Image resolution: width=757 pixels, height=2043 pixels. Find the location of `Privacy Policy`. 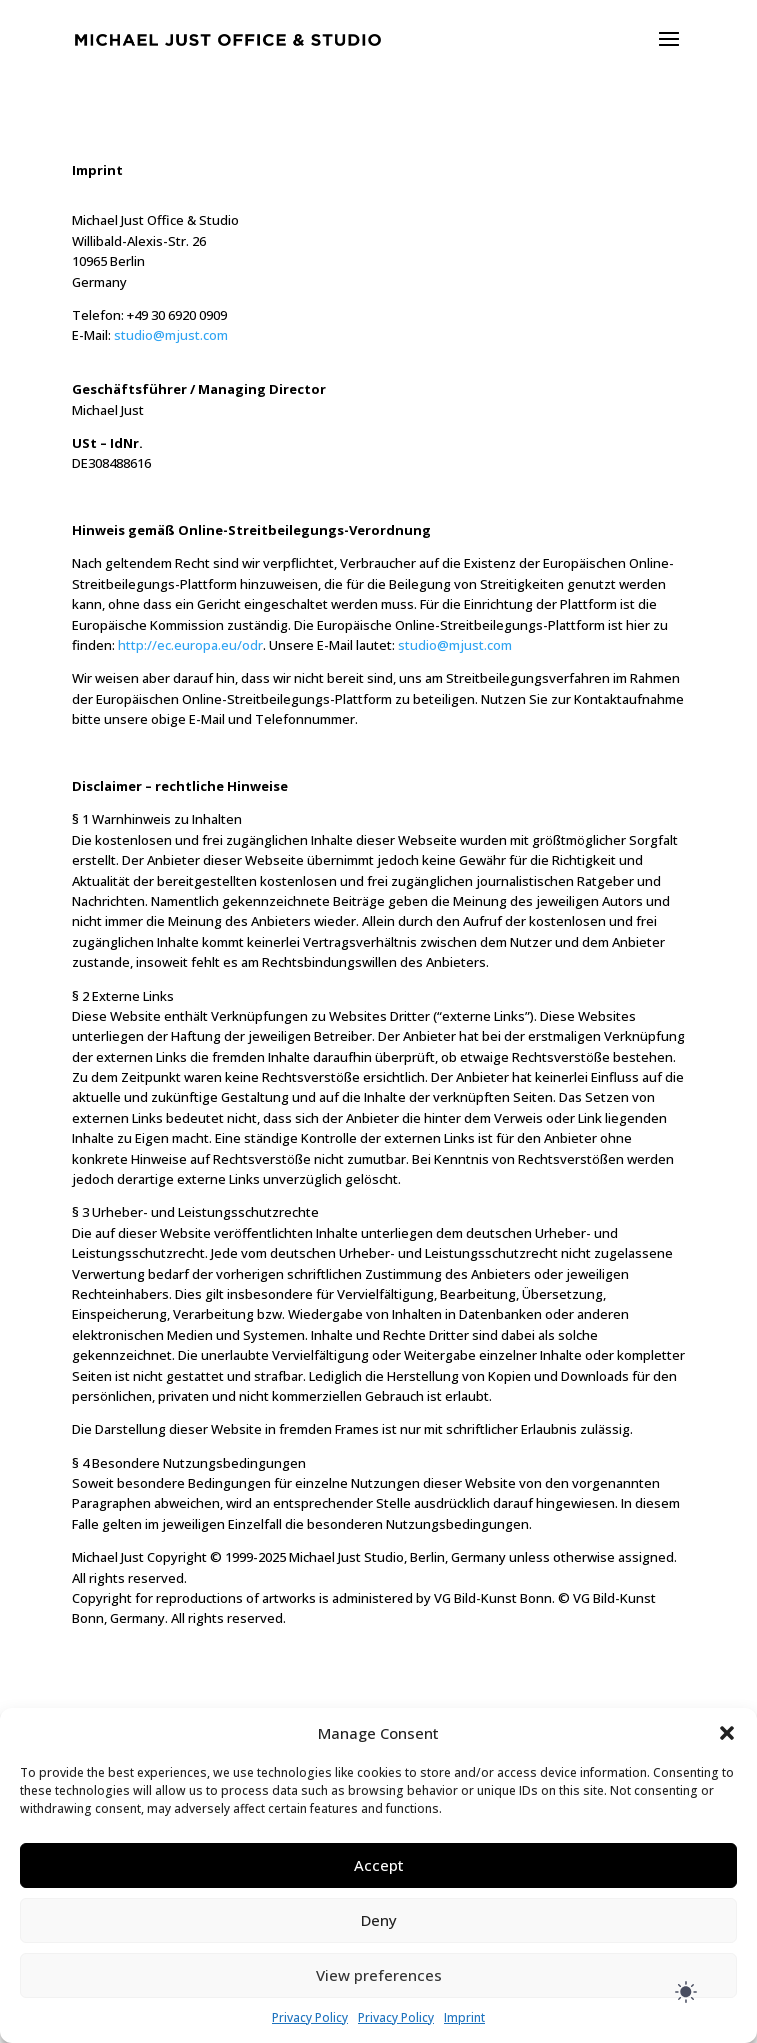

Privacy Policy is located at coordinates (310, 2017).